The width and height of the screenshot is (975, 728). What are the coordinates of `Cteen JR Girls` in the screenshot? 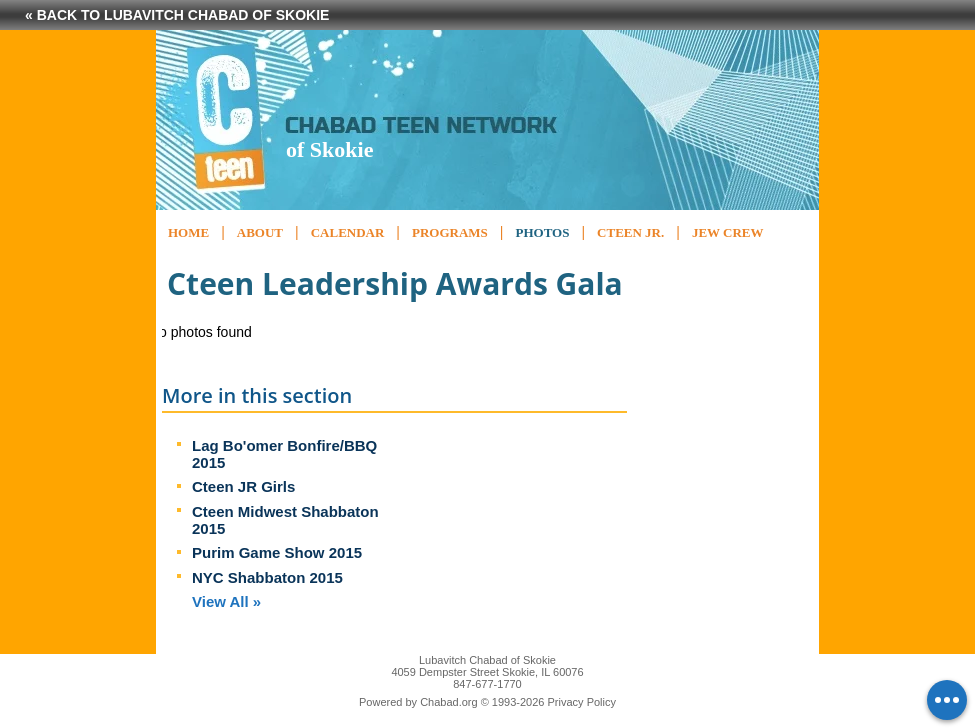 It's located at (243, 486).